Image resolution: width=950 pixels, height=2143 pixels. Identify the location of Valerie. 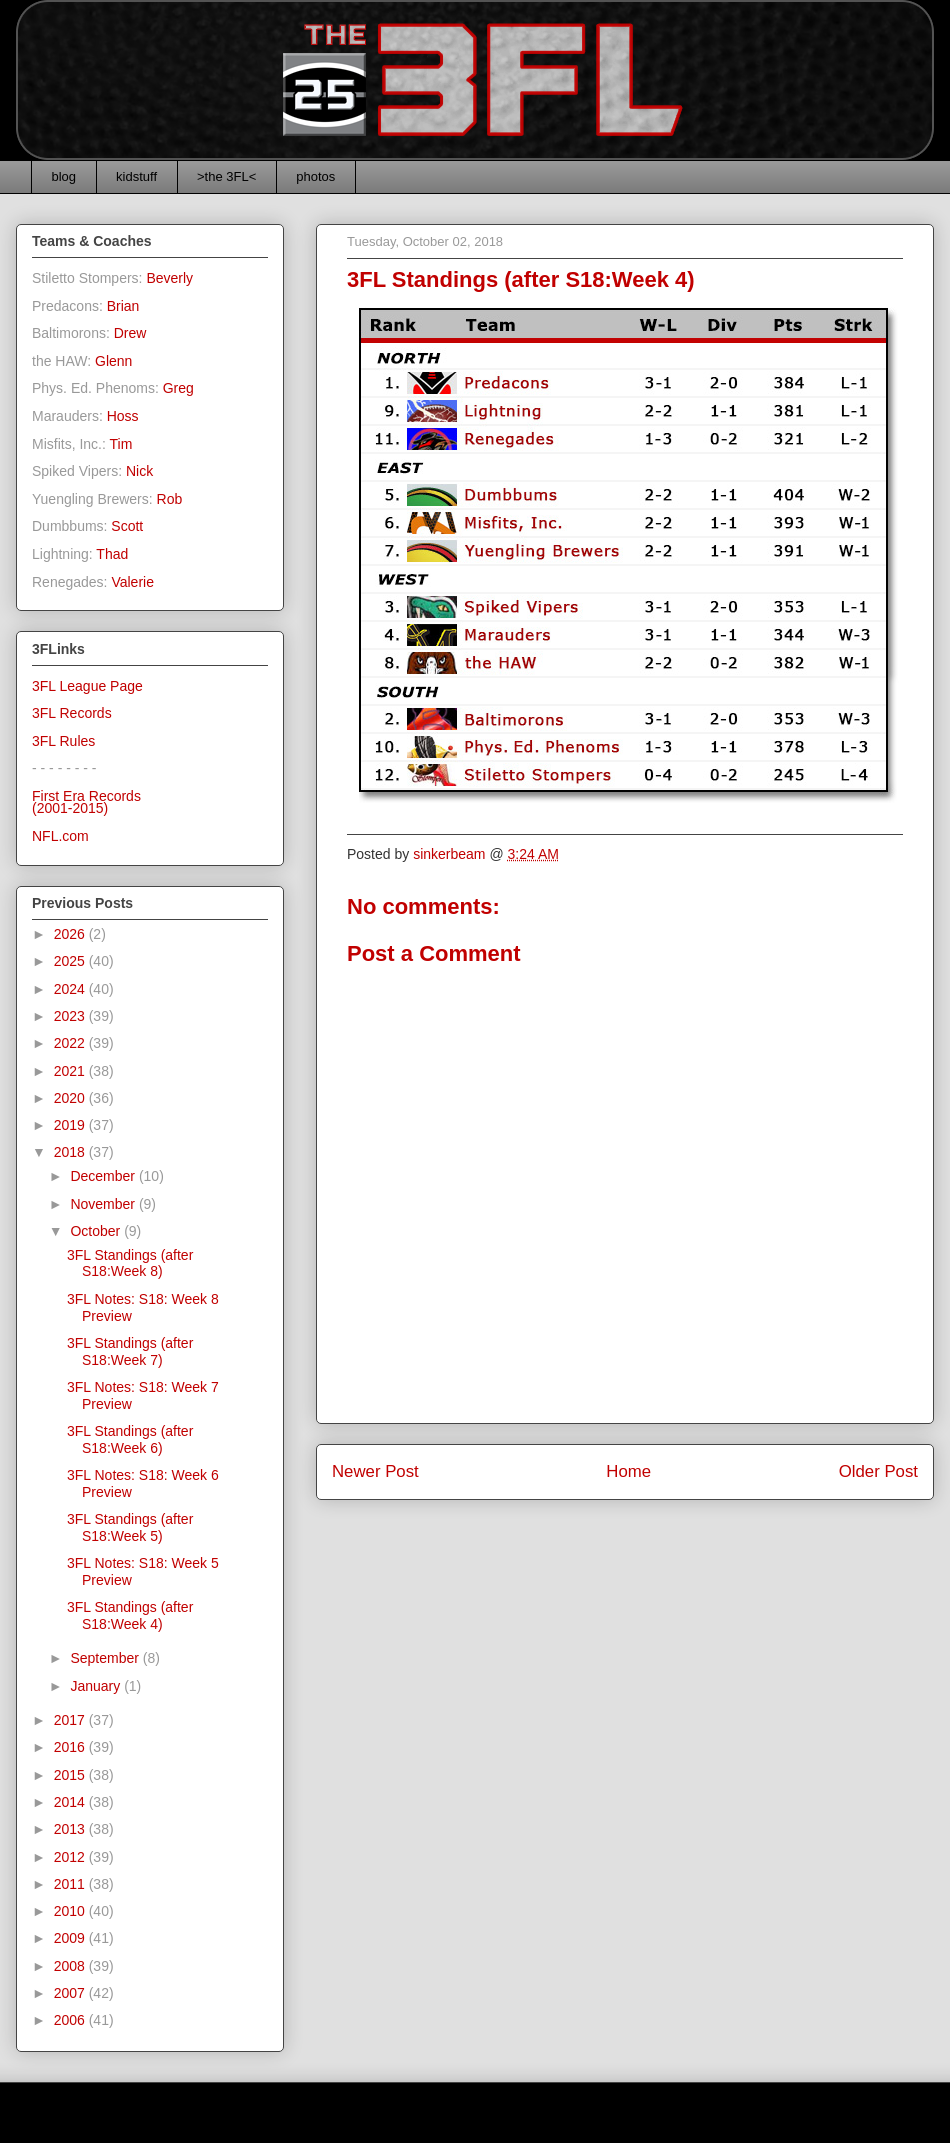
(132, 582).